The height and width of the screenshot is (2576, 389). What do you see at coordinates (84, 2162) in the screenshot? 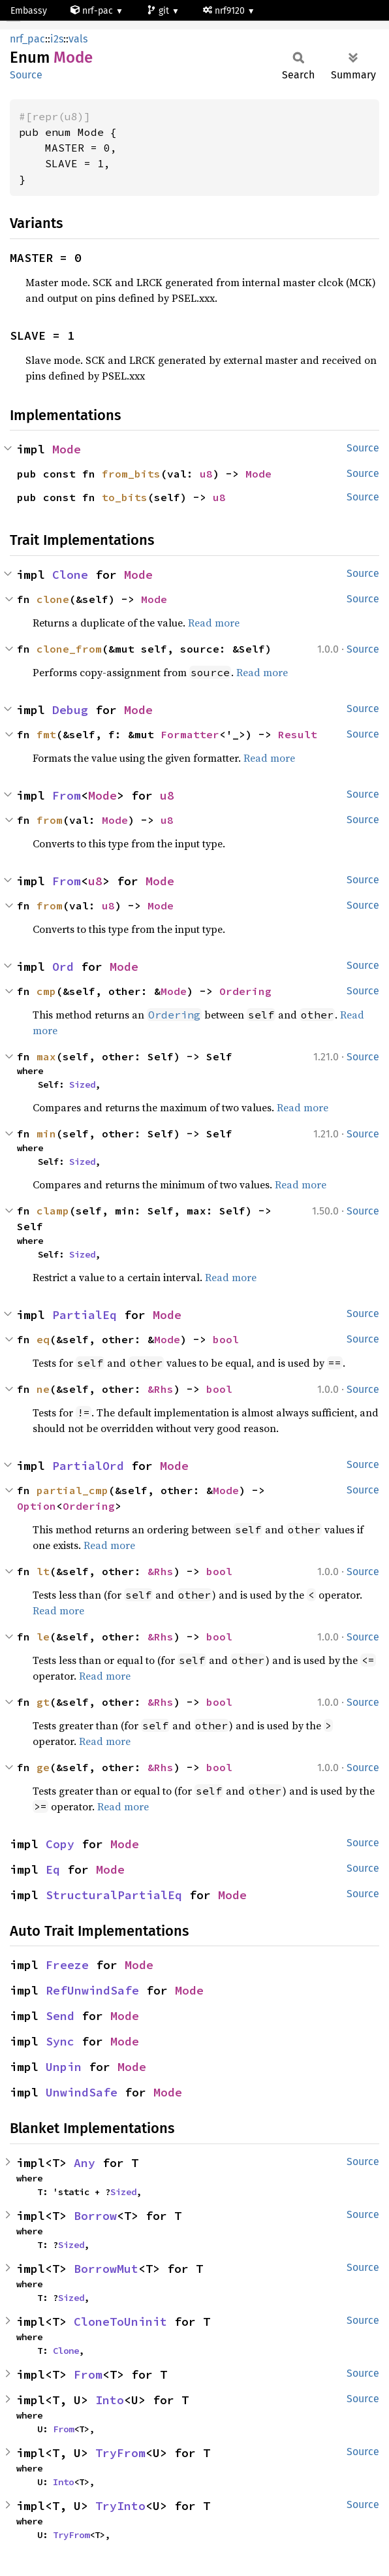
I see `Any` at bounding box center [84, 2162].